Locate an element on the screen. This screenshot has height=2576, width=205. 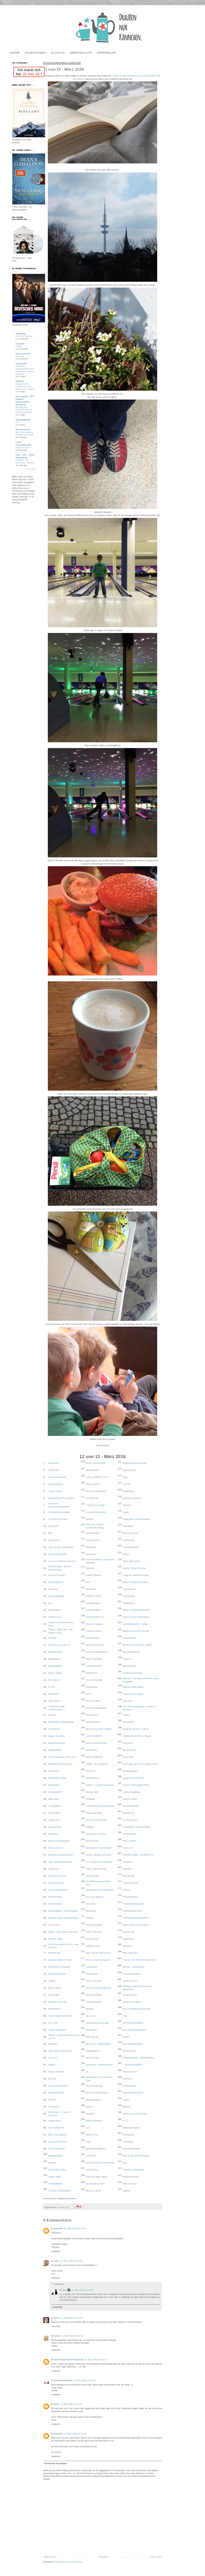
Rosy | Love Decorations is located at coordinates (98, 1960).